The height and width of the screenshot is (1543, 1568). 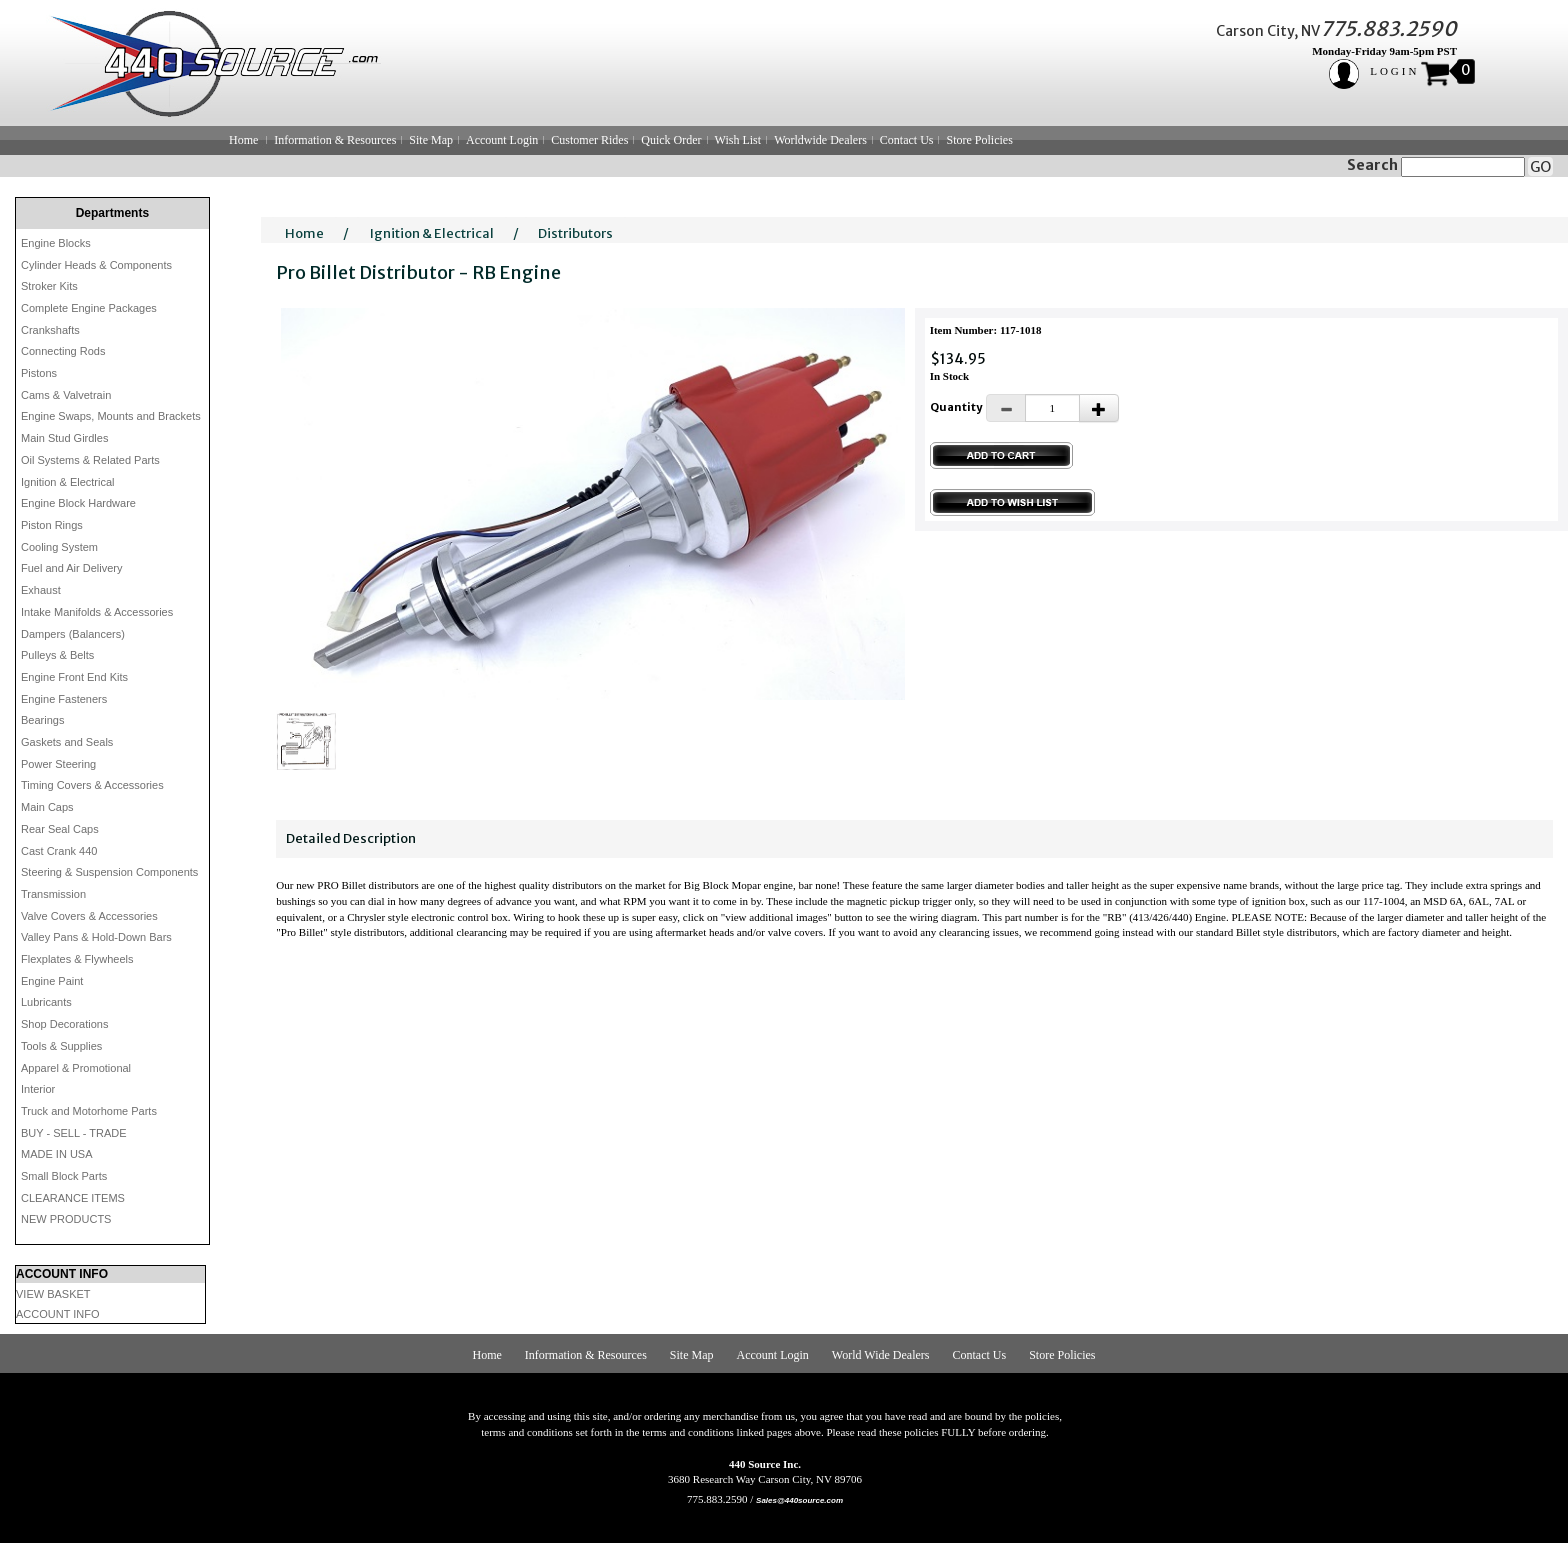 I want to click on MADE IN USA, so click(x=57, y=1154).